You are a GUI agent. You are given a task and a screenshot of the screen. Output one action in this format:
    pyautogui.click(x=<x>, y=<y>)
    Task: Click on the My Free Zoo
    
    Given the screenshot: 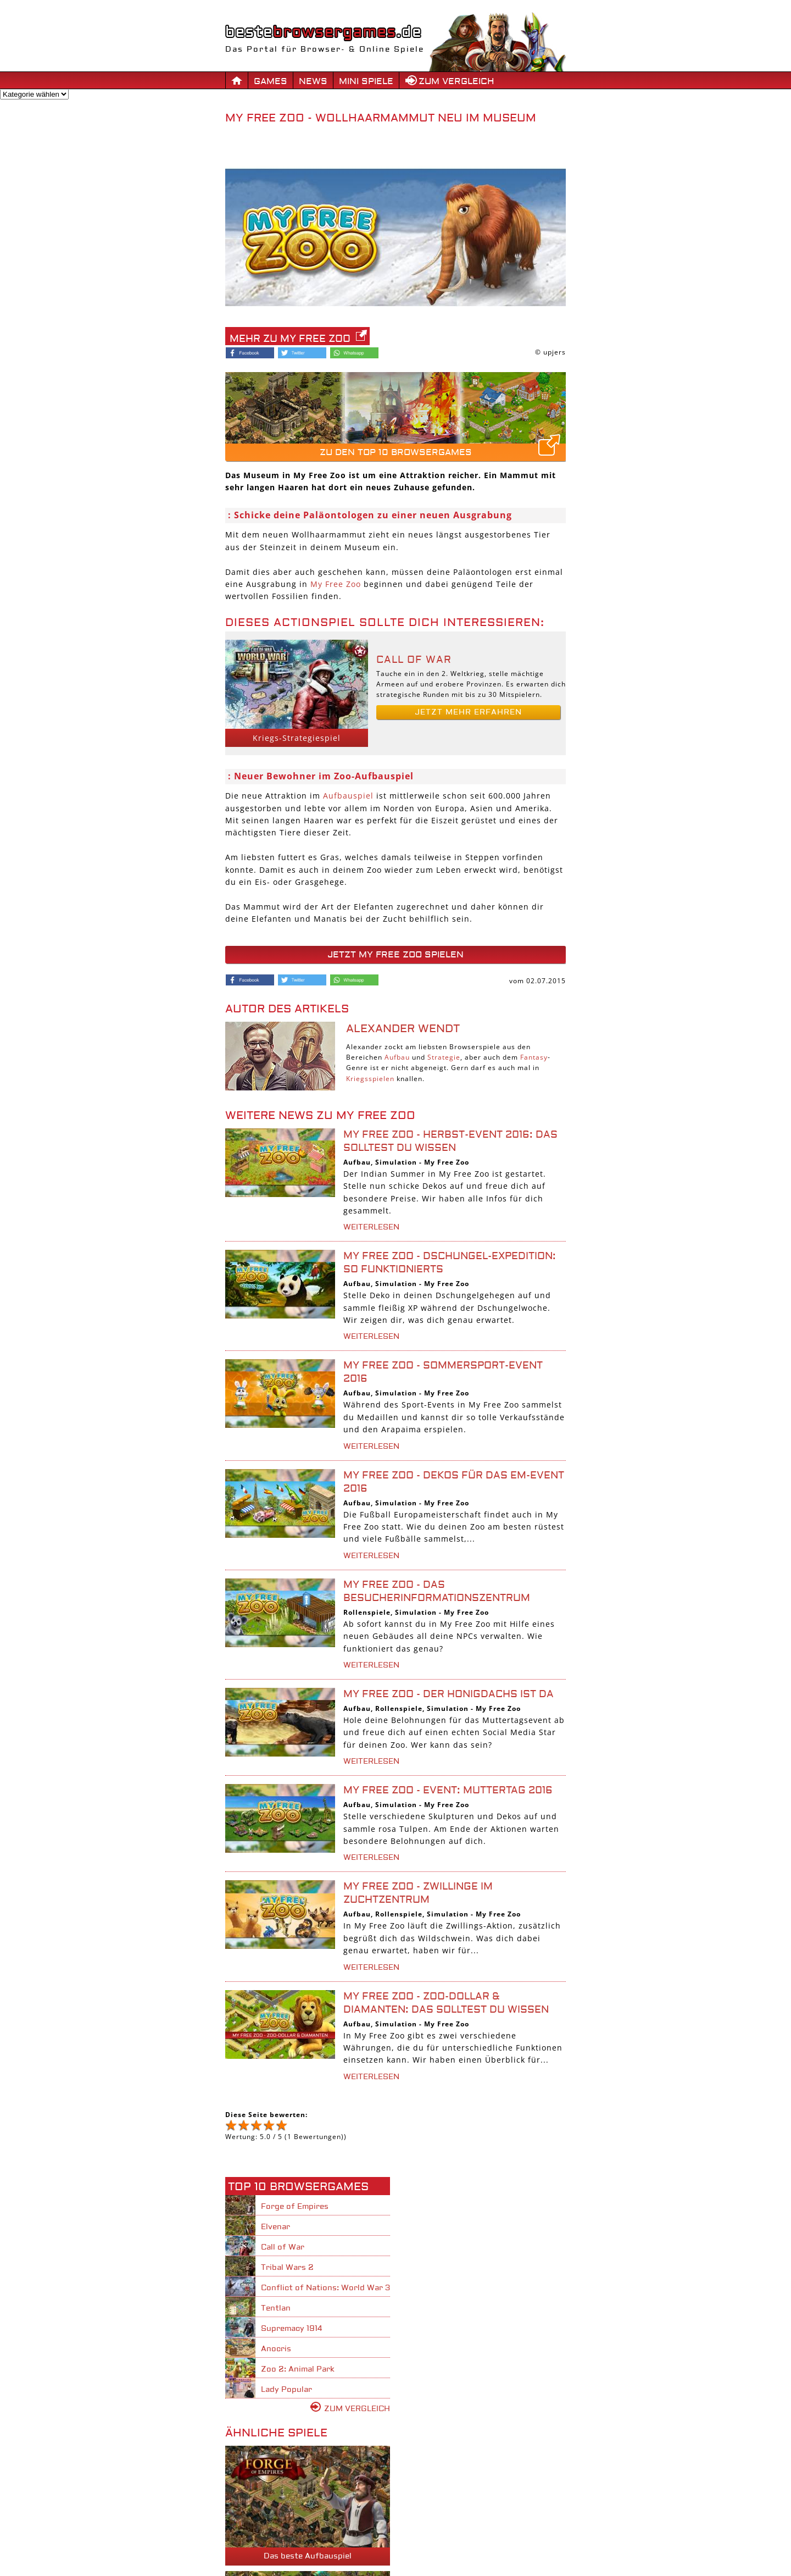 What is the action you would take?
    pyautogui.click(x=335, y=584)
    